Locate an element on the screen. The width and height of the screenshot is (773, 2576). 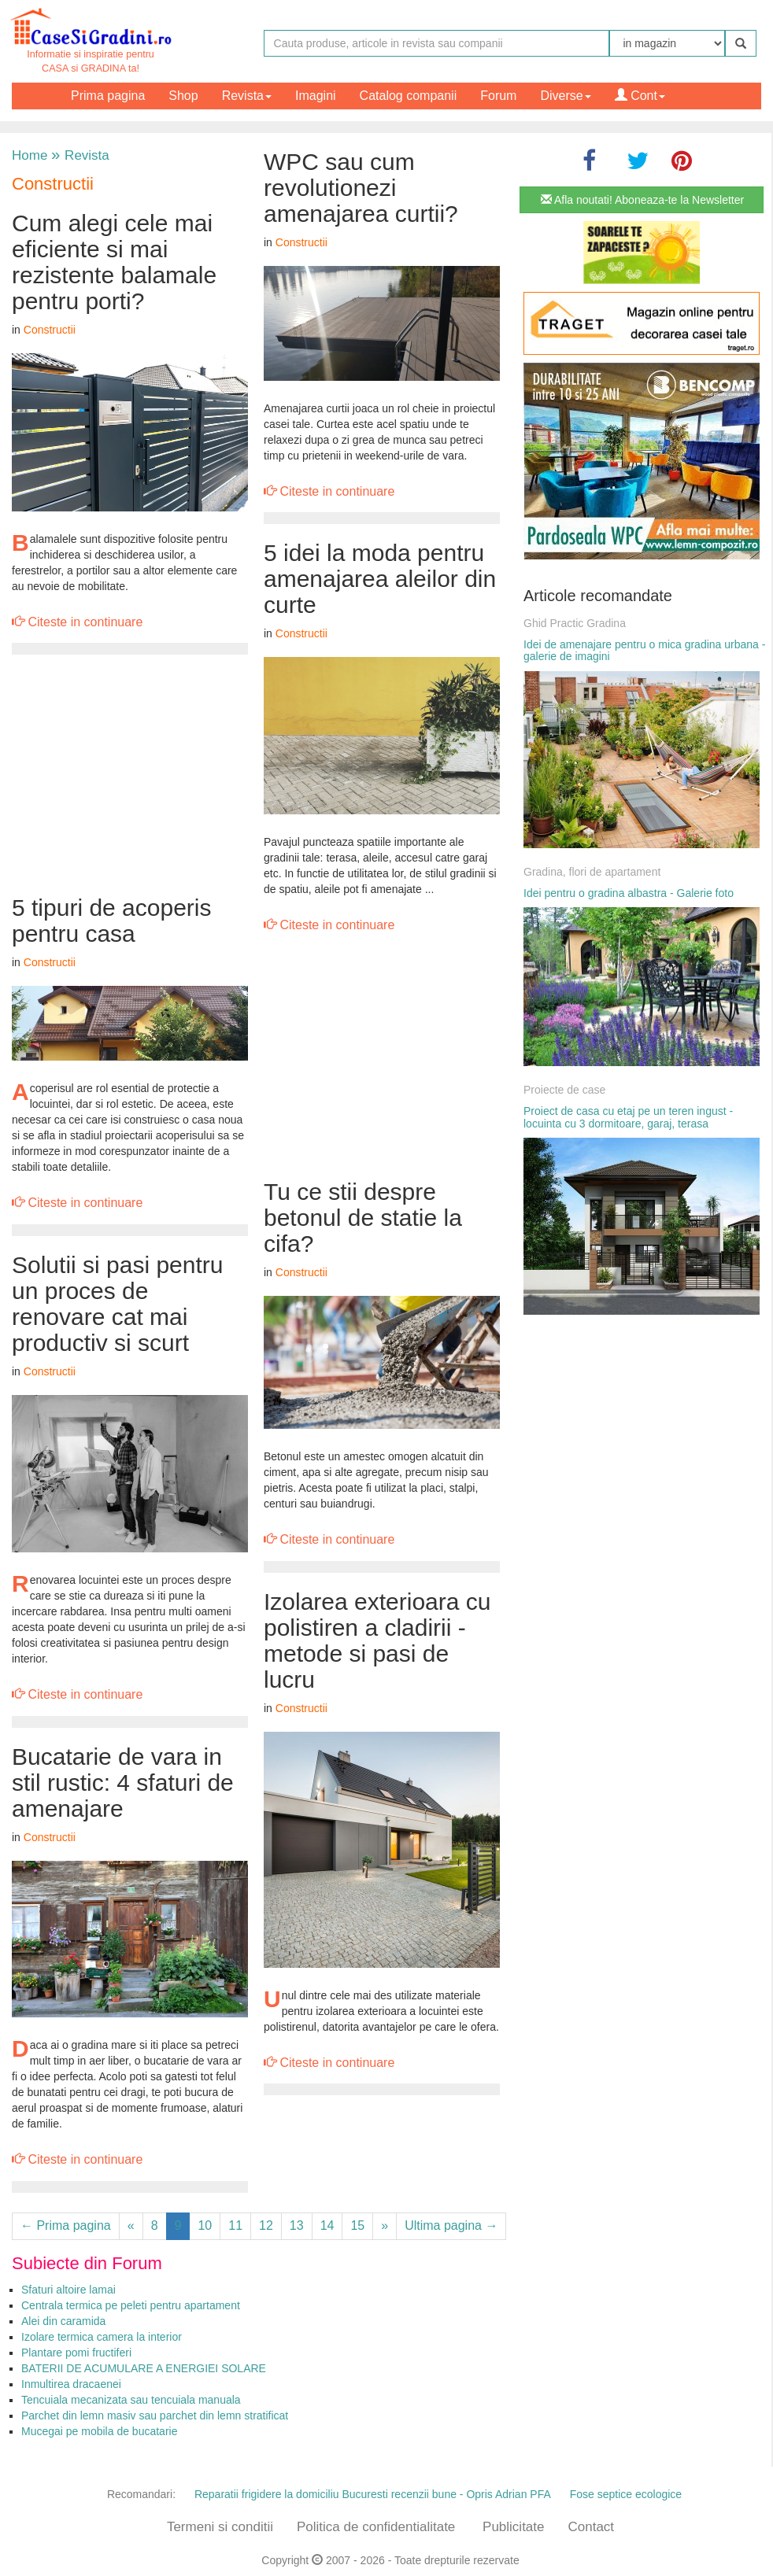
Catalog companii is located at coordinates (408, 95).